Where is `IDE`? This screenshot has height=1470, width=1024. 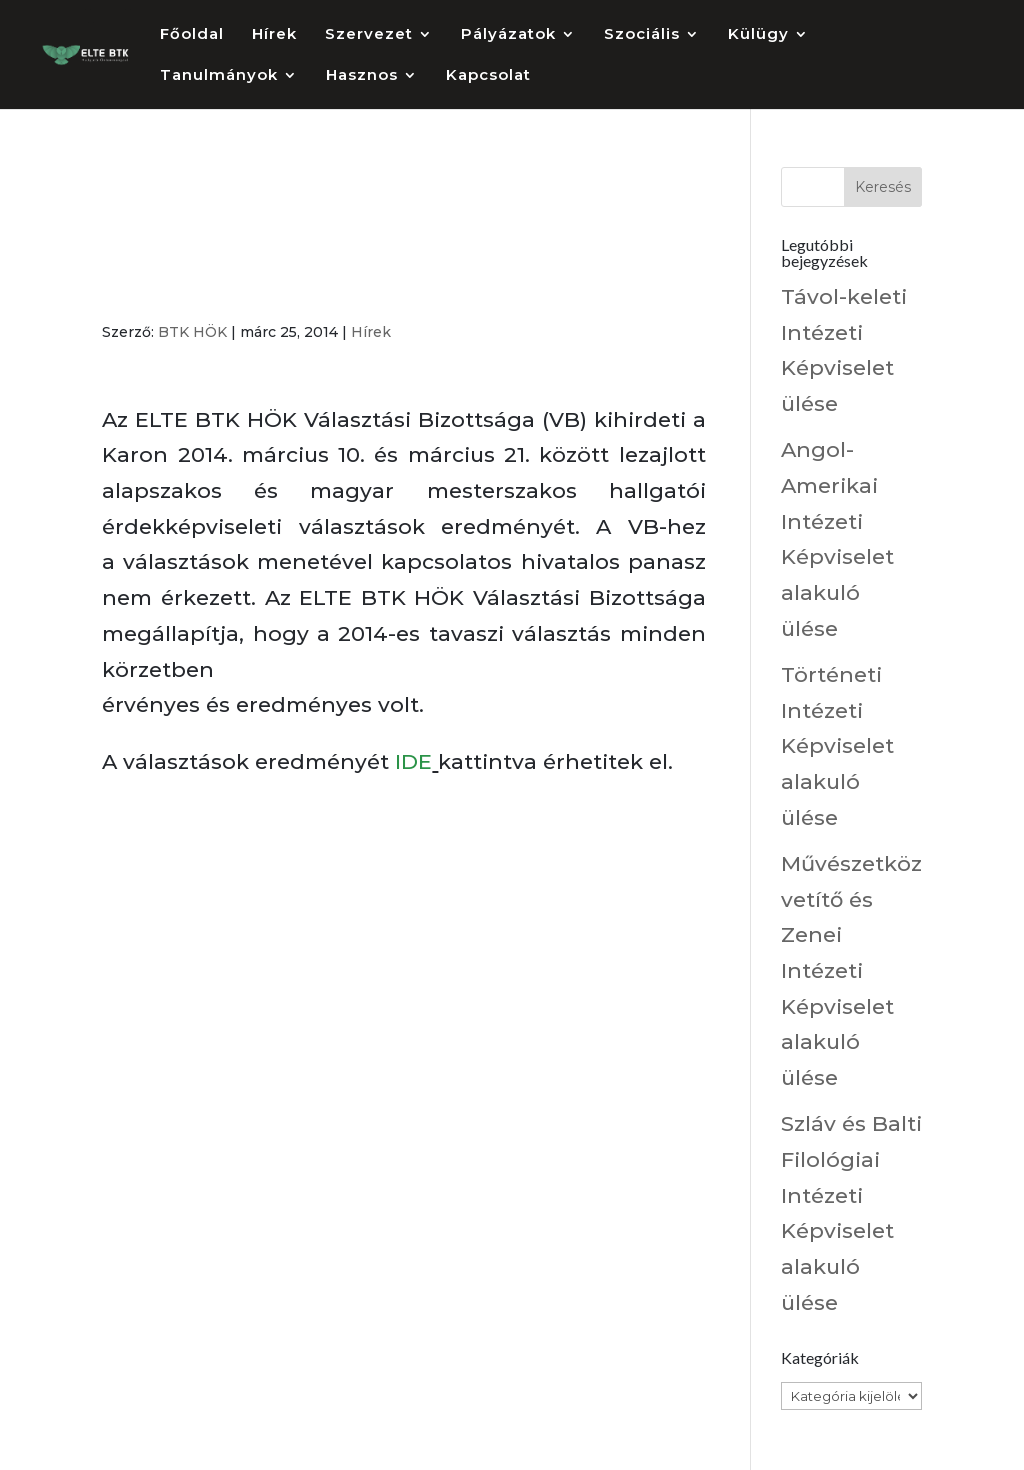
IDE is located at coordinates (413, 761).